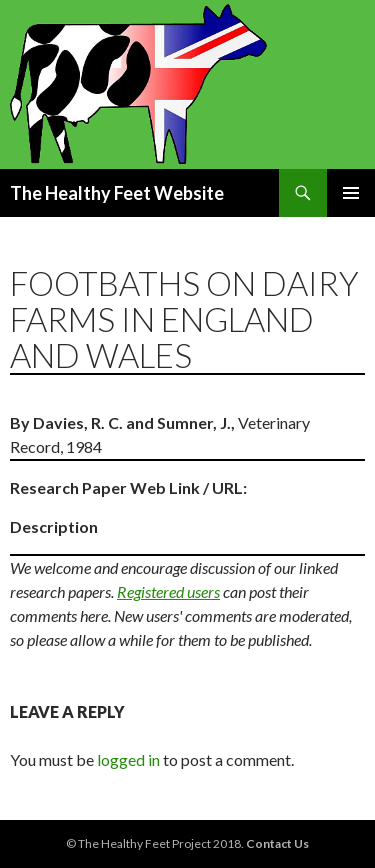  Describe the element at coordinates (128, 759) in the screenshot. I see `logged in` at that location.